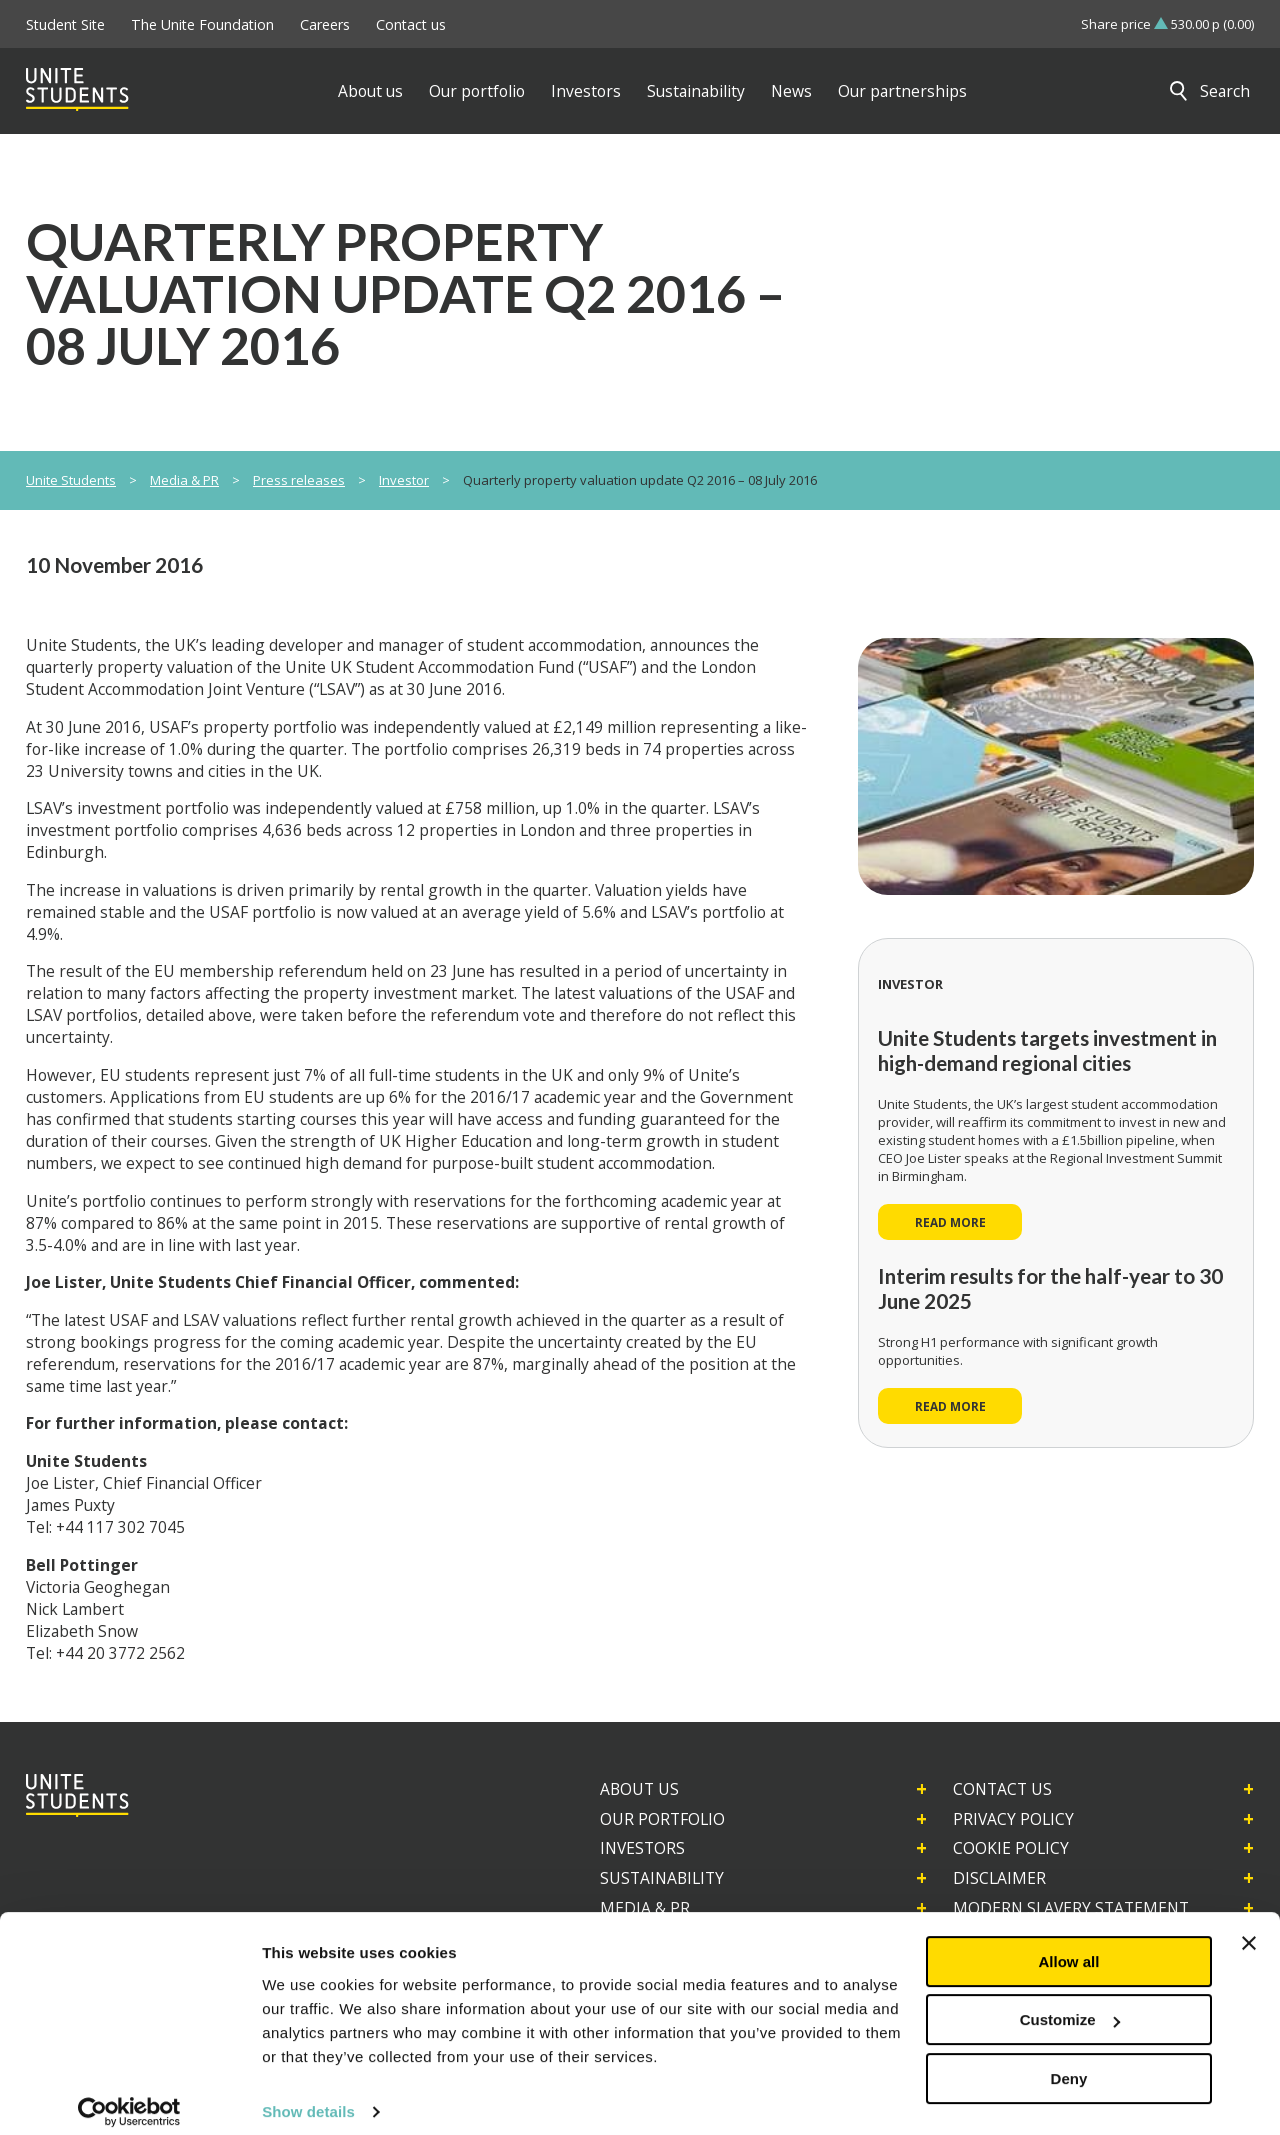  What do you see at coordinates (1249, 1927) in the screenshot?
I see `[Close banner]` at bounding box center [1249, 1927].